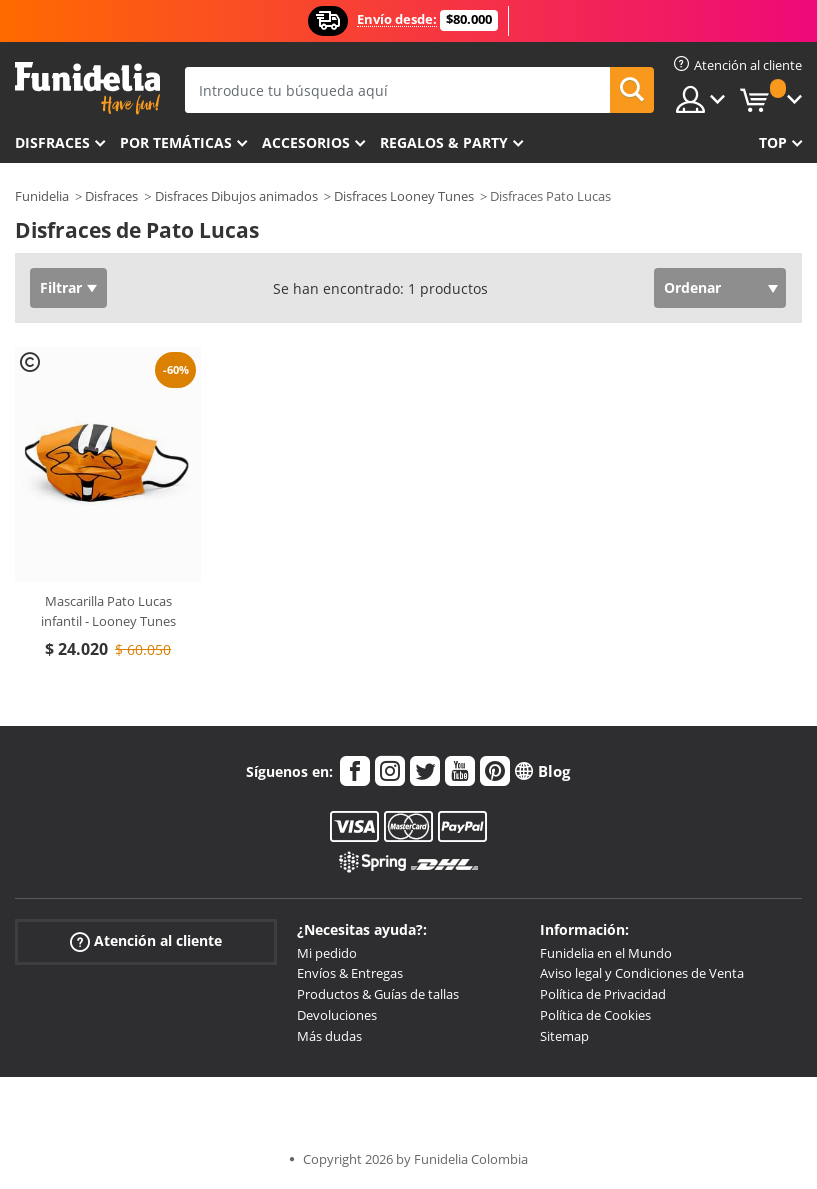  What do you see at coordinates (773, 142) in the screenshot?
I see `Top` at bounding box center [773, 142].